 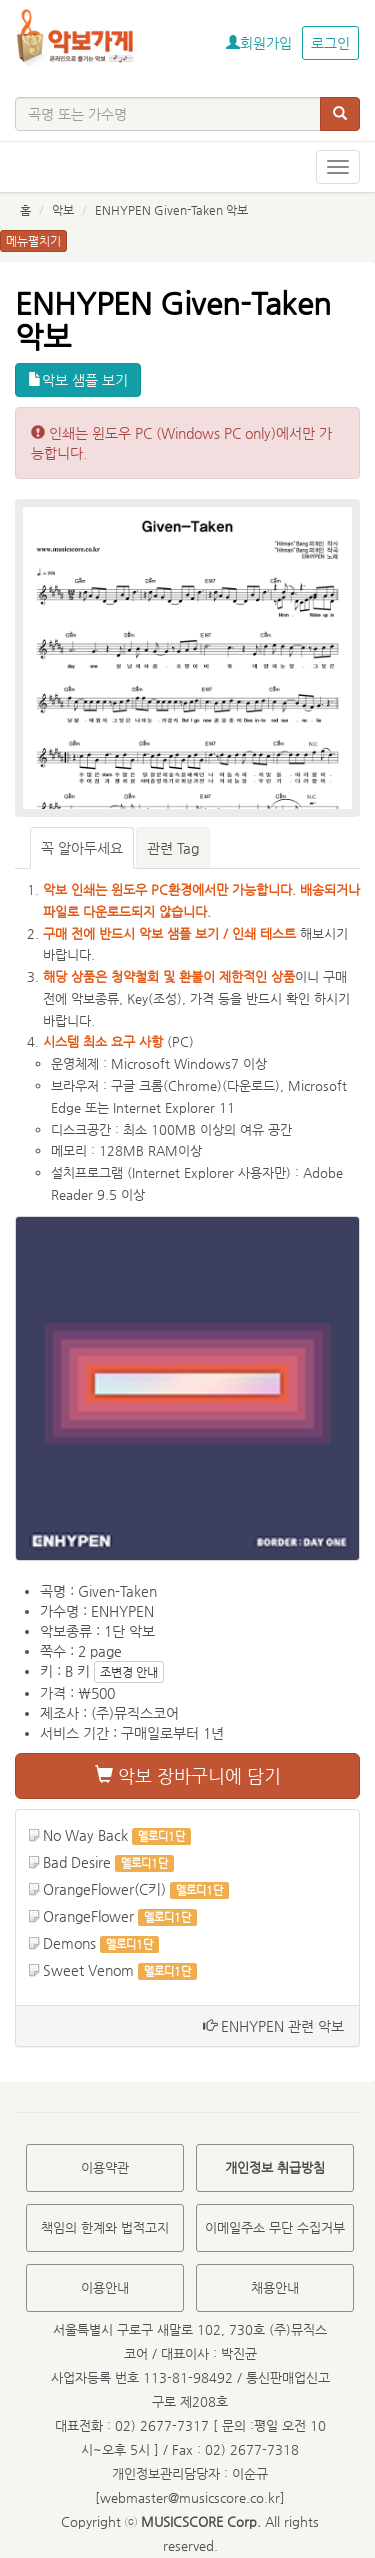 What do you see at coordinates (129, 1672) in the screenshot?
I see `조변경 안내` at bounding box center [129, 1672].